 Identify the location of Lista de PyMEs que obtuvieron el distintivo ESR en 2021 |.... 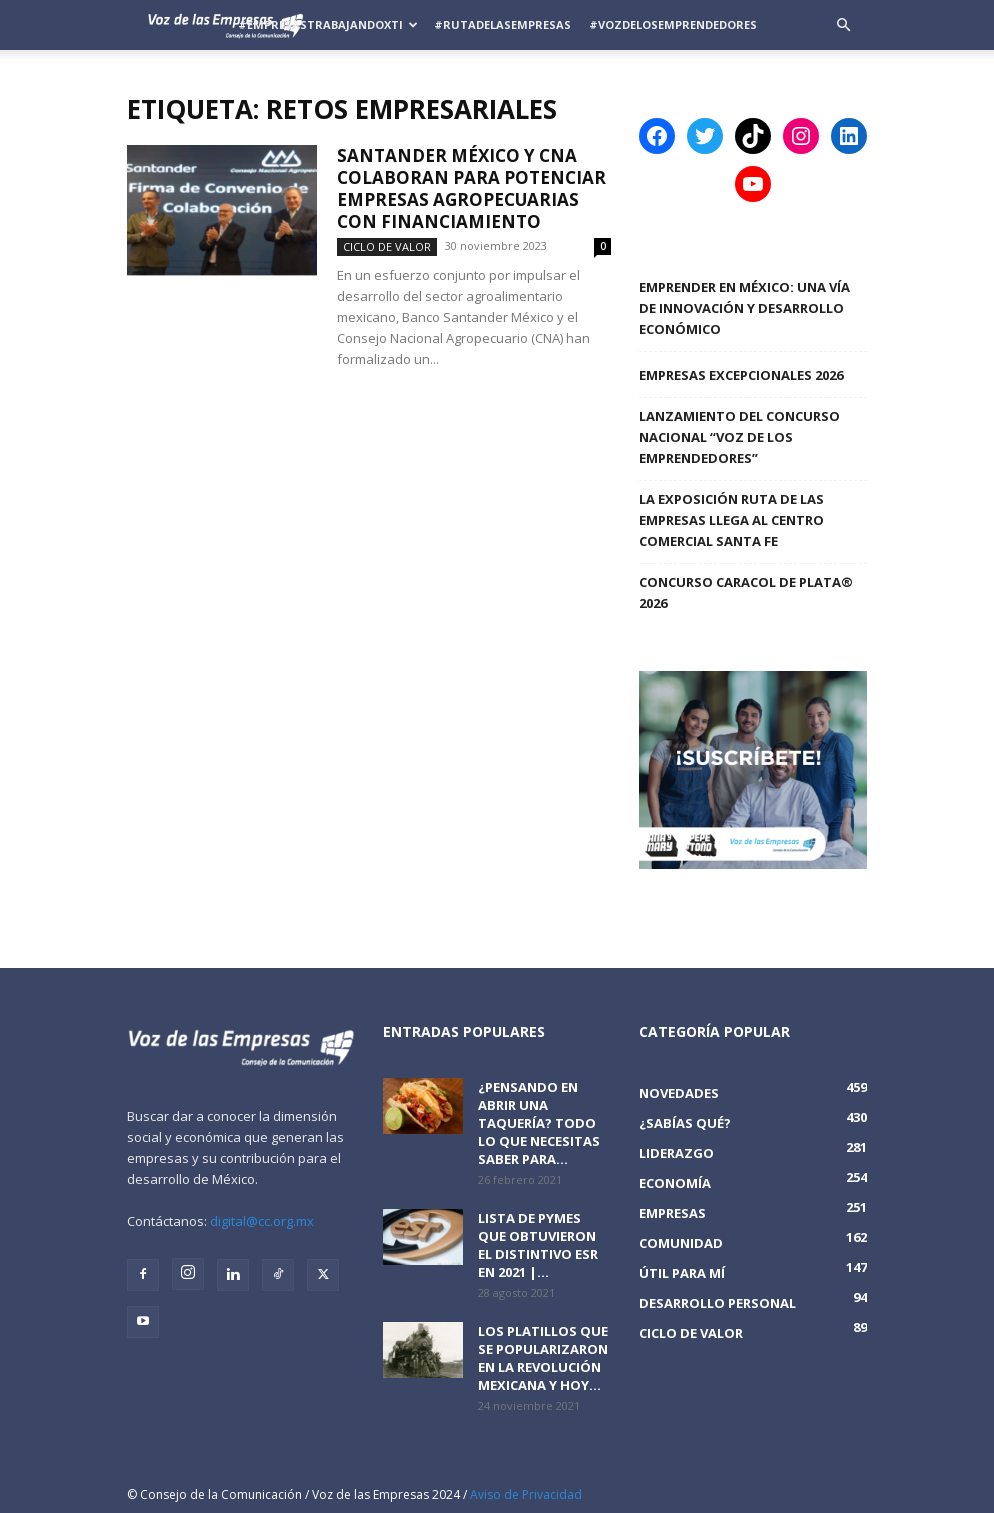
(538, 1245).